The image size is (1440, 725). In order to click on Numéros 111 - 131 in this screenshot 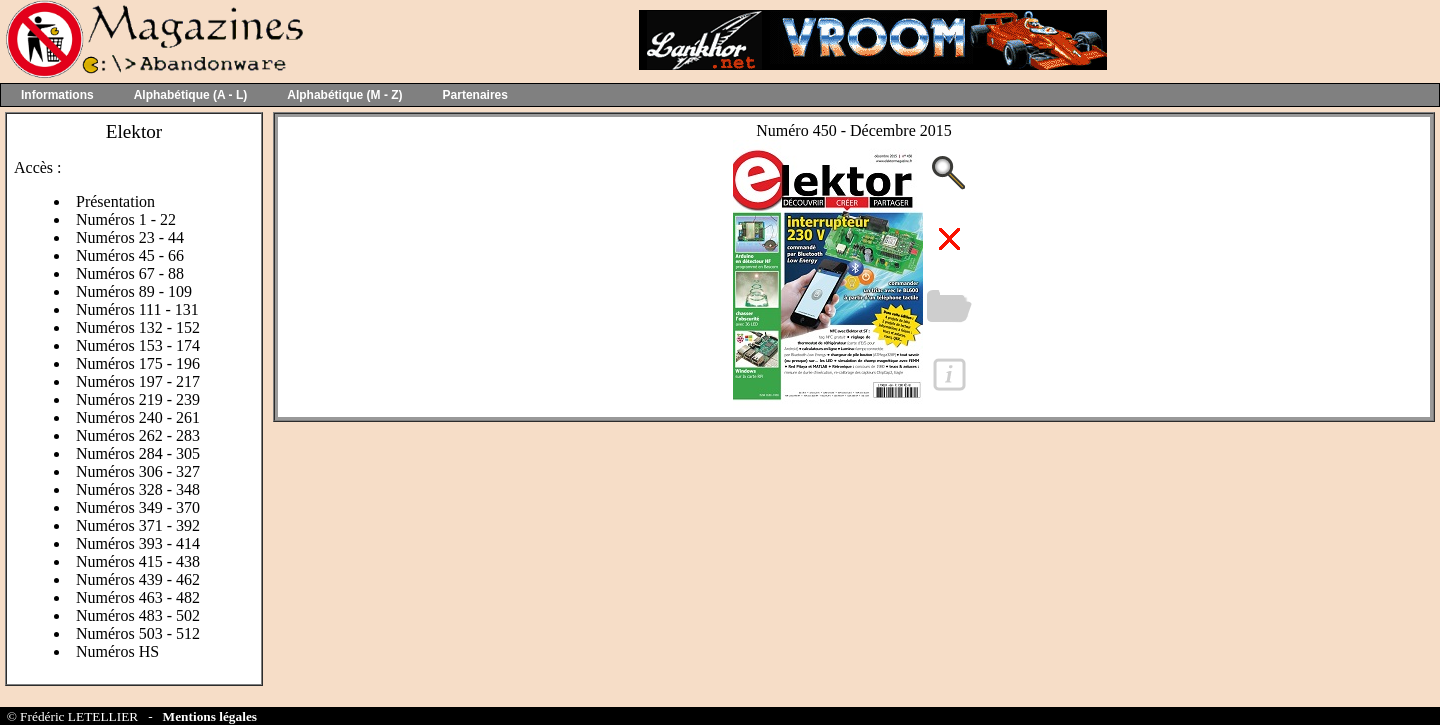, I will do `click(137, 309)`.